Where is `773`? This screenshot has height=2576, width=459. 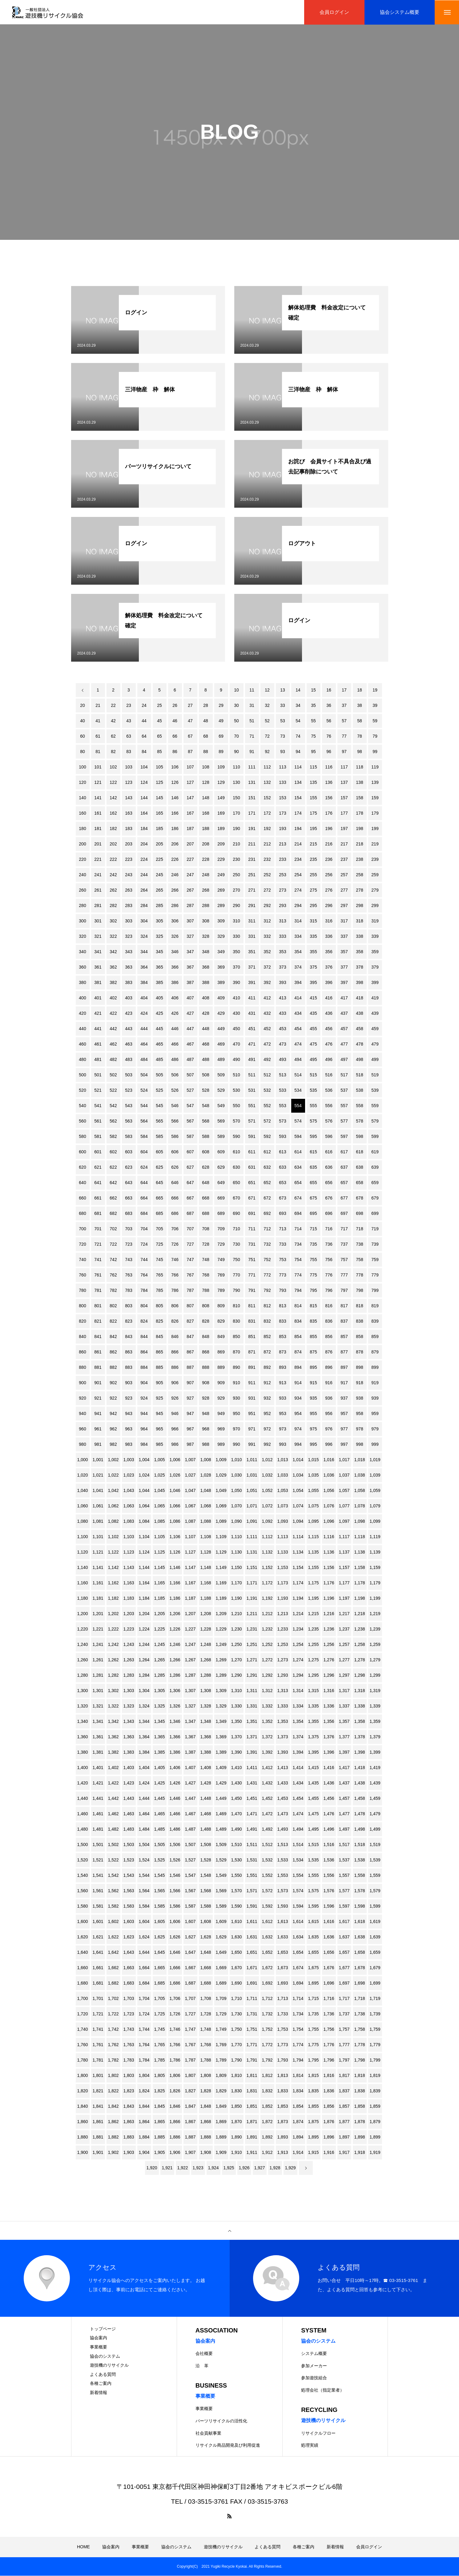
773 is located at coordinates (282, 1275).